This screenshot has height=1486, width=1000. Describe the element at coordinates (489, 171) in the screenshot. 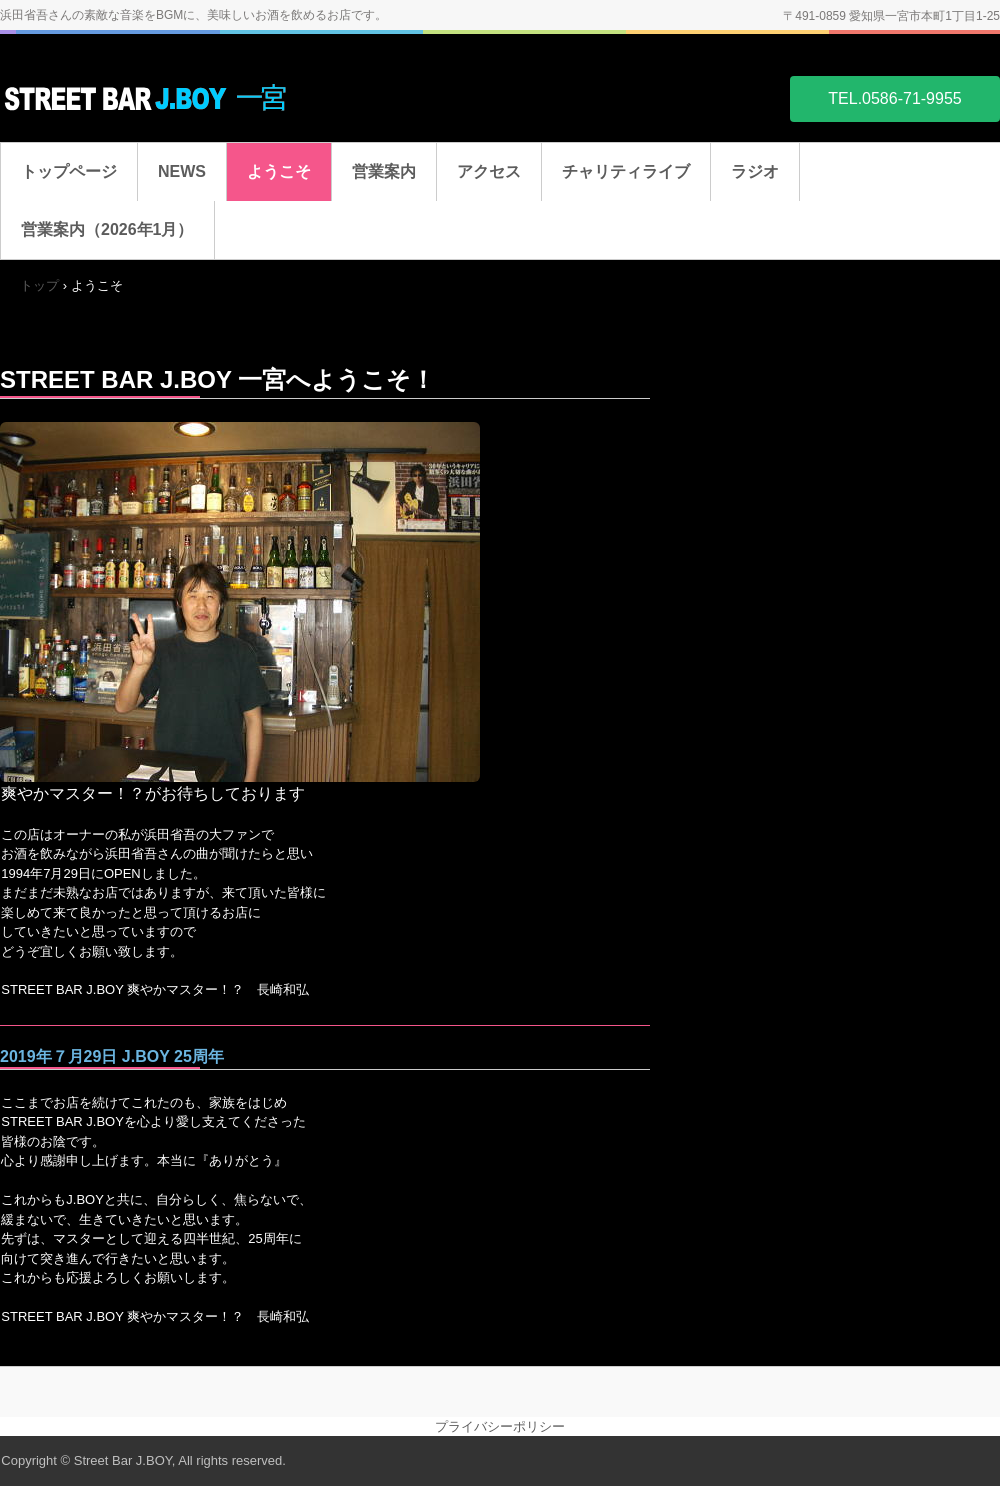

I see `アクセス` at that location.